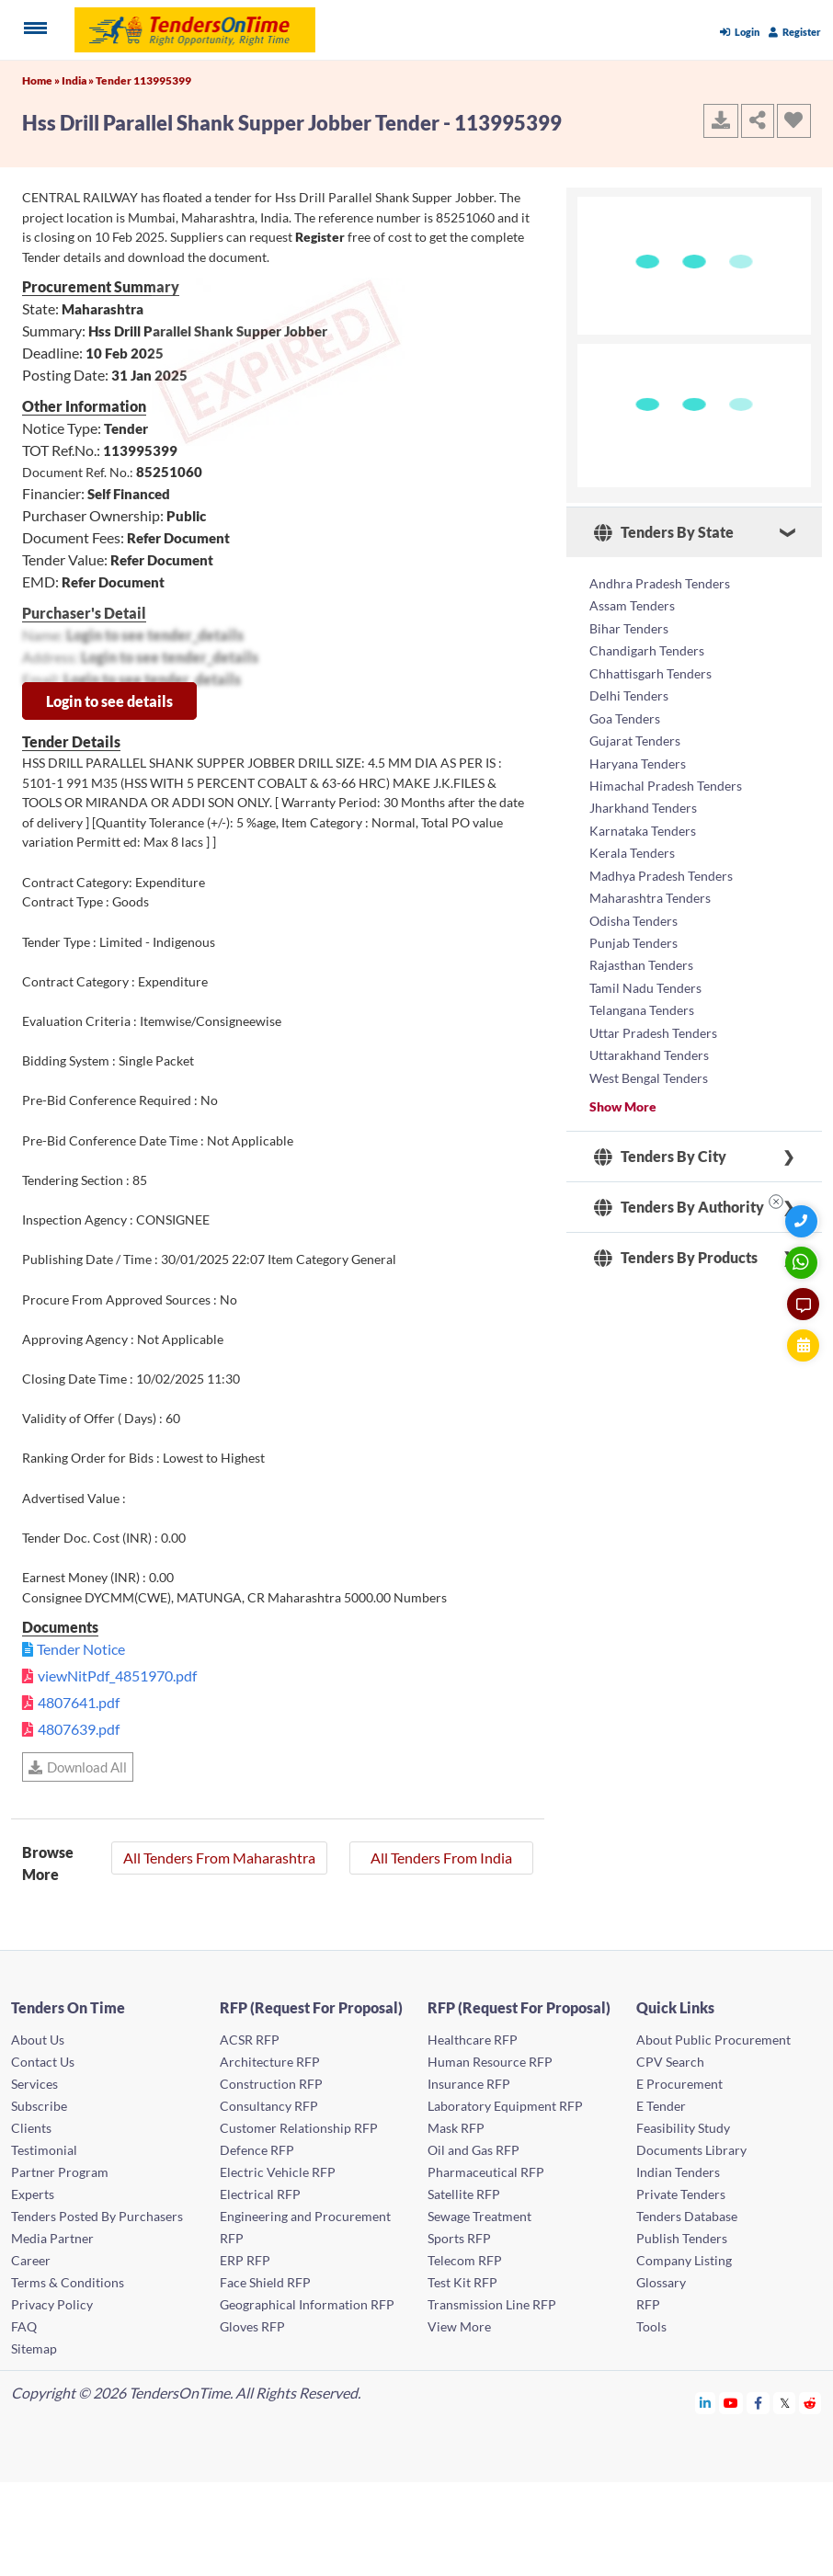 This screenshot has width=833, height=2576. I want to click on Oil and Gas RFP, so click(473, 2150).